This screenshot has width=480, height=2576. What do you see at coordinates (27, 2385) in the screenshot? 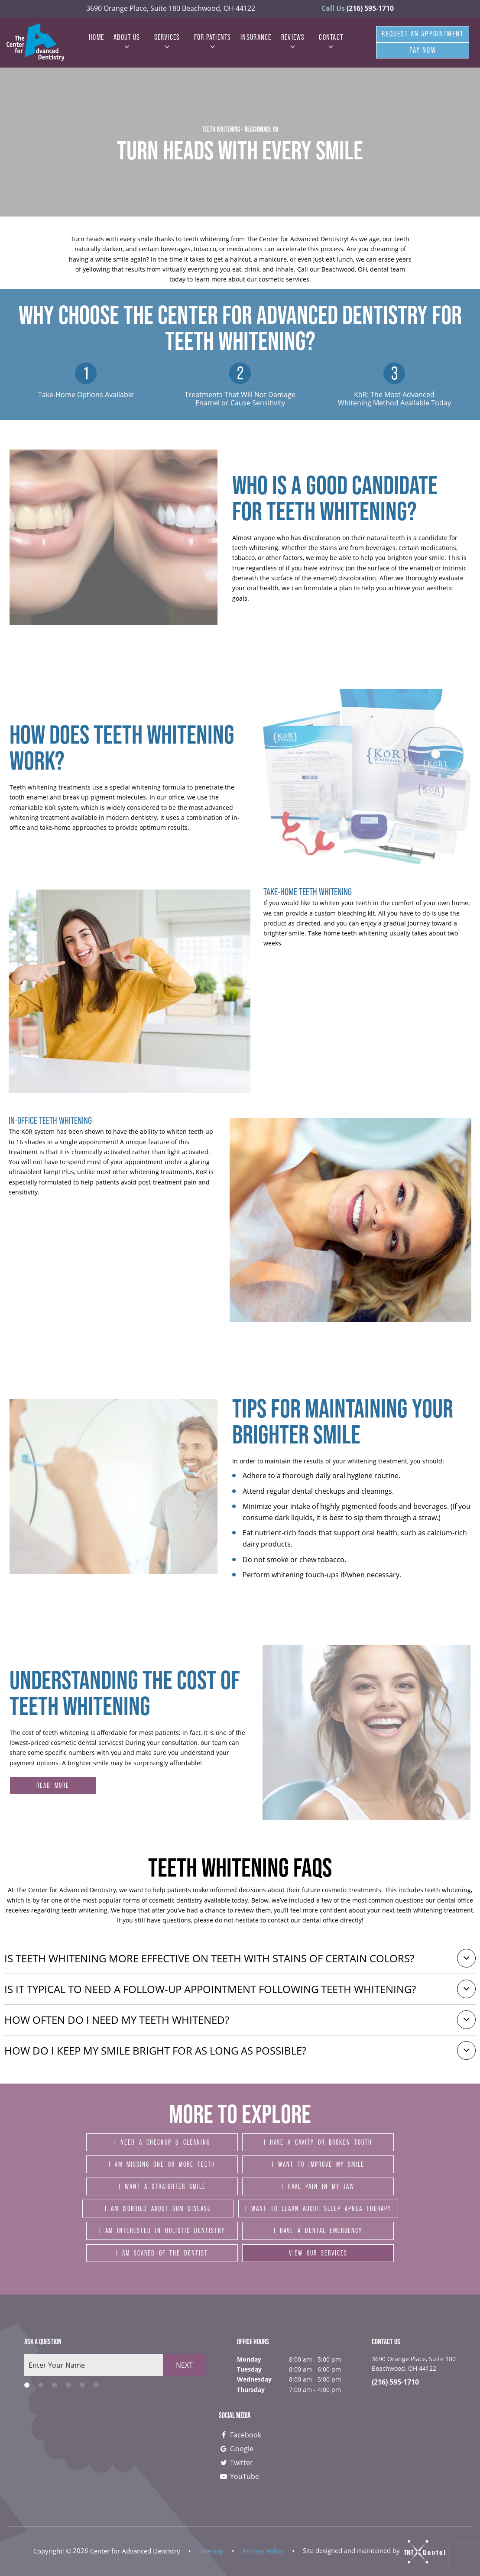
I see `[tab]` at bounding box center [27, 2385].